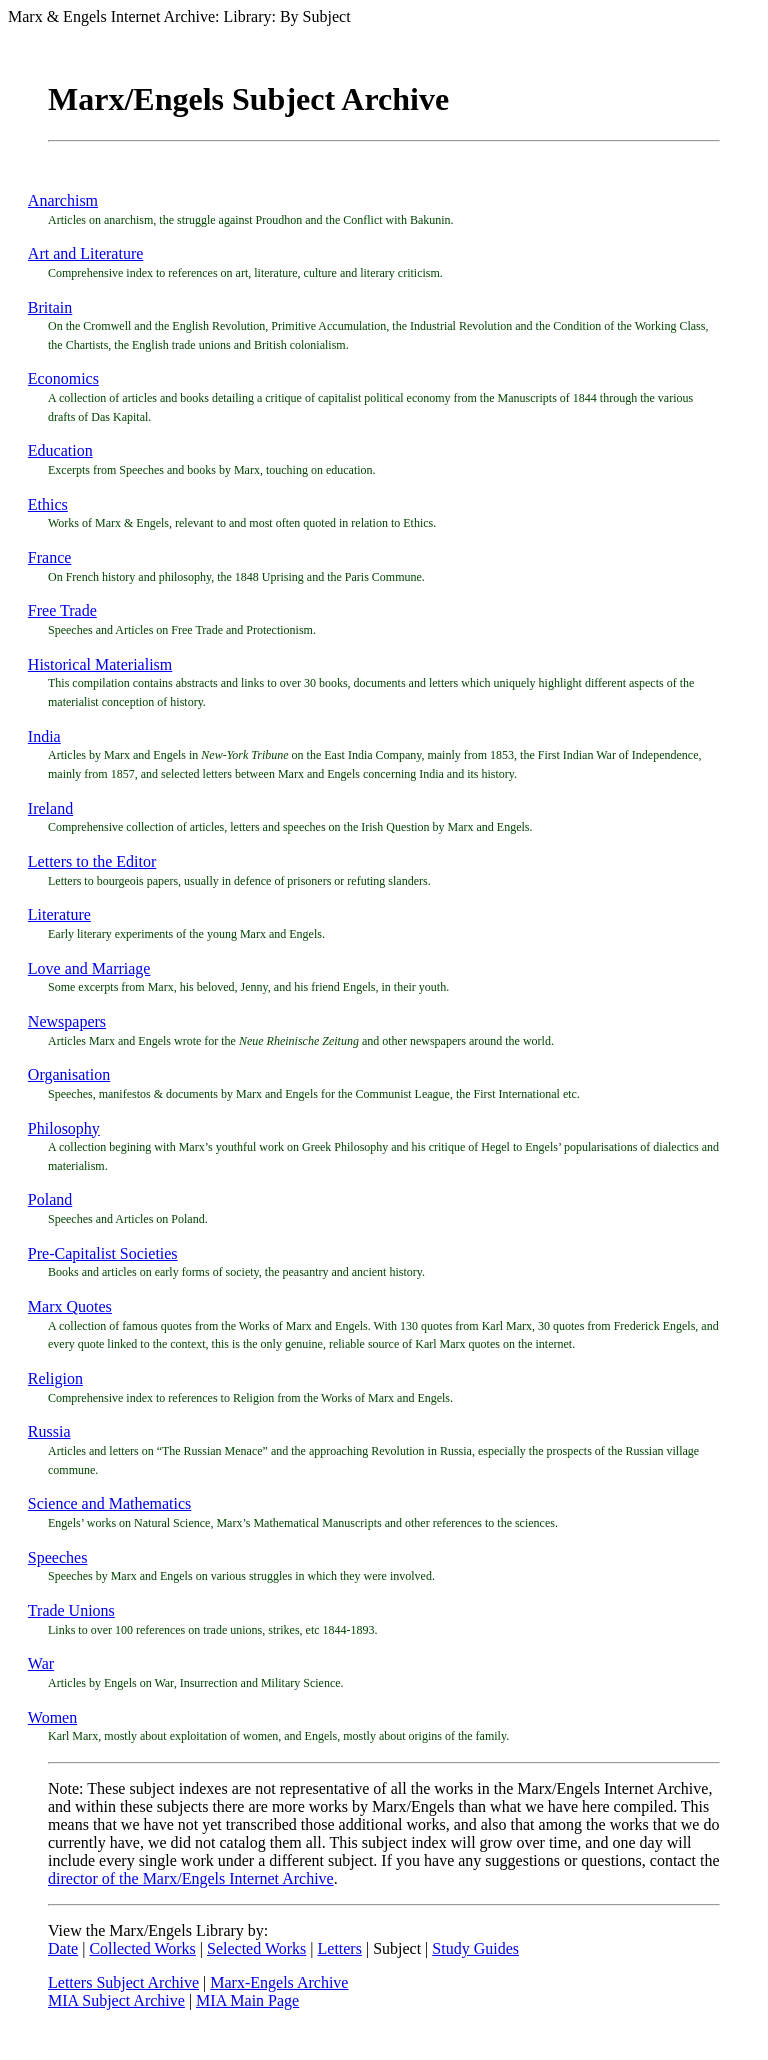  I want to click on Britain, so click(50, 307).